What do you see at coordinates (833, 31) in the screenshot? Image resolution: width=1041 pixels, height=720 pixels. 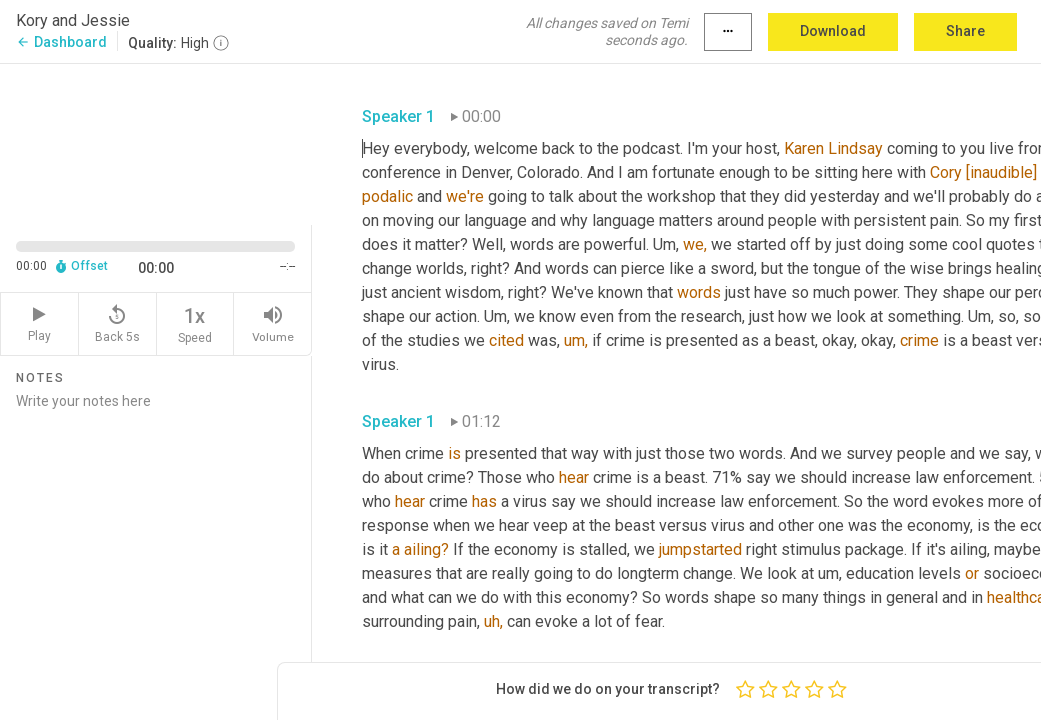 I see `Download` at bounding box center [833, 31].